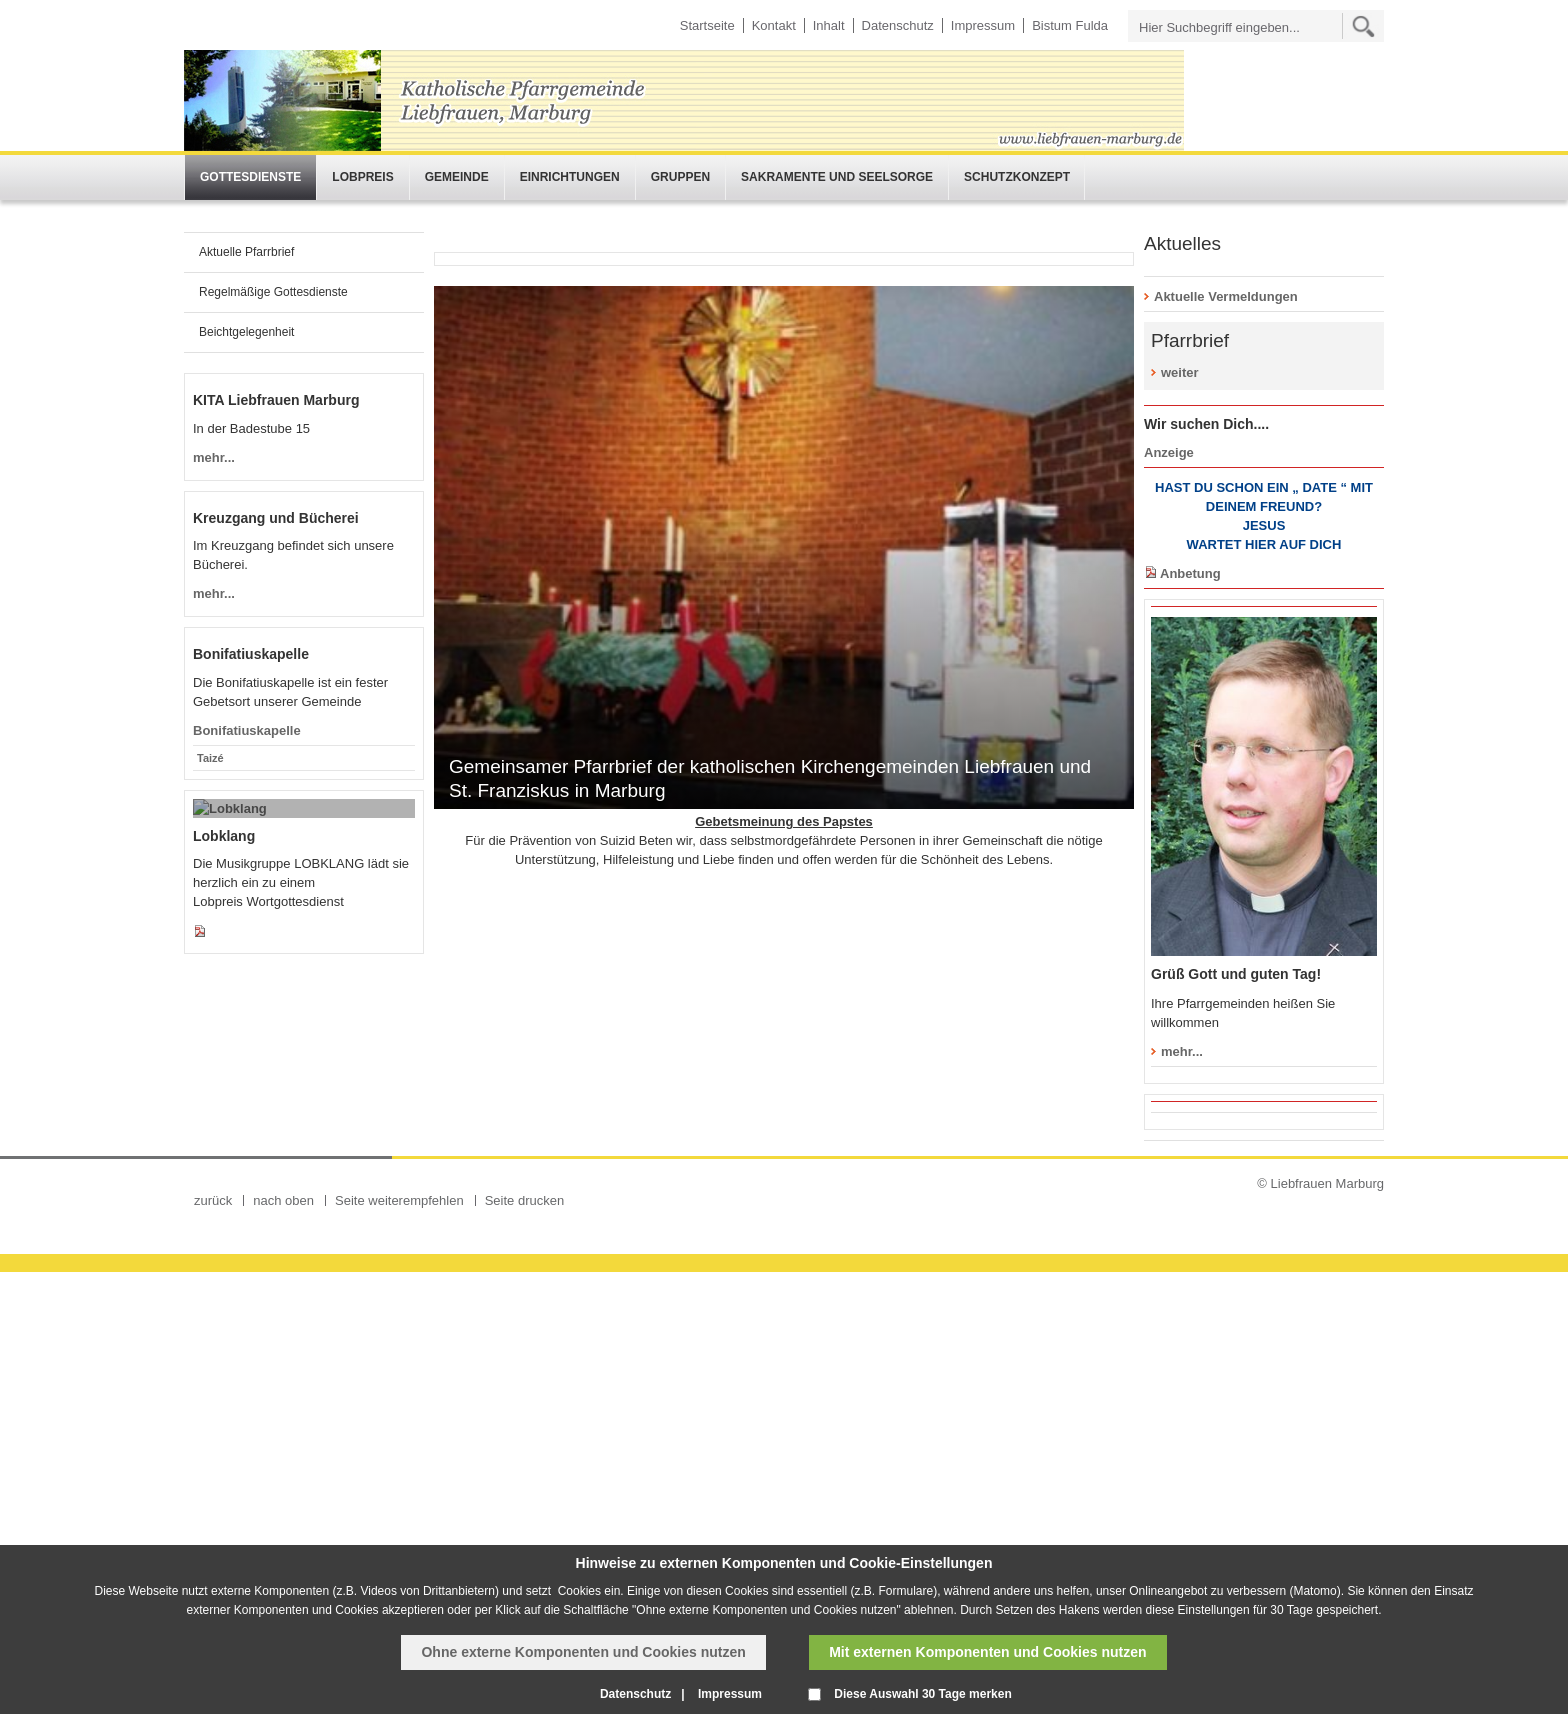  What do you see at coordinates (1017, 177) in the screenshot?
I see `Schutzkonzept` at bounding box center [1017, 177].